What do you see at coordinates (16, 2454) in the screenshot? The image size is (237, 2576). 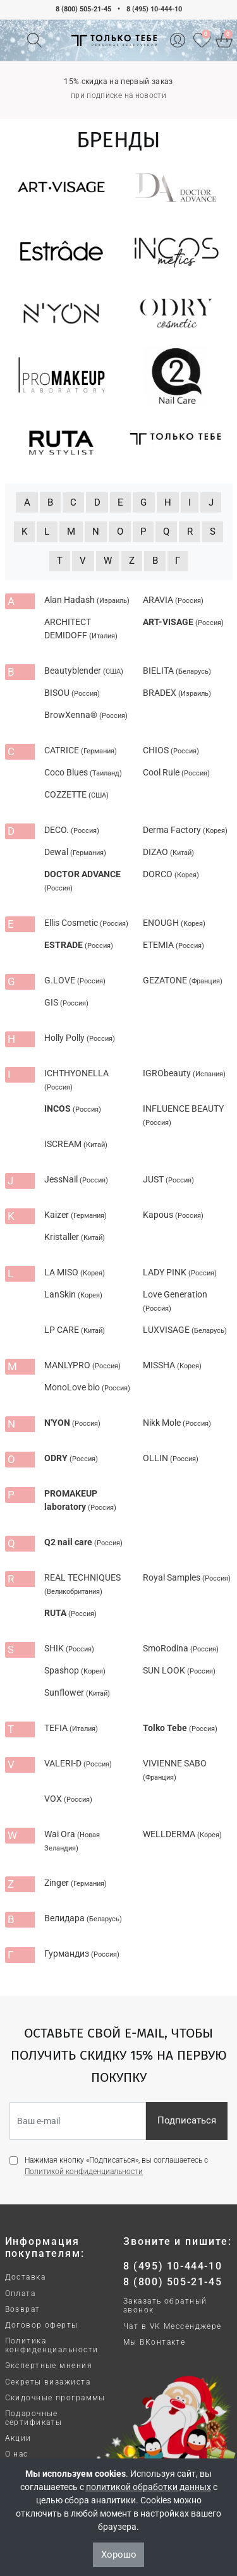 I see `О нас` at bounding box center [16, 2454].